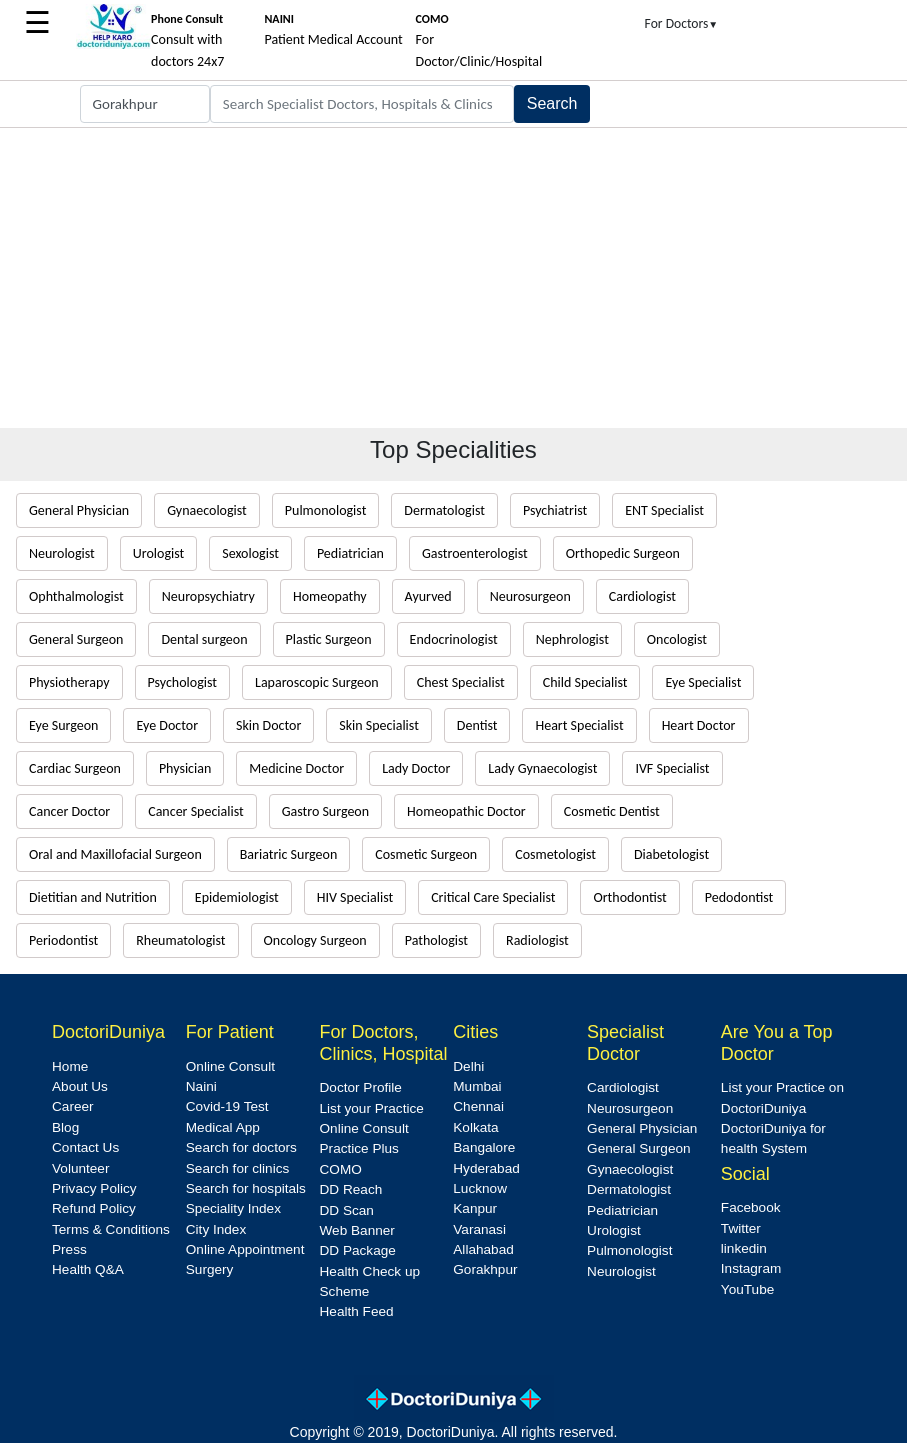 The width and height of the screenshot is (907, 1443). Describe the element at coordinates (268, 725) in the screenshot. I see `Skin Doctor` at that location.